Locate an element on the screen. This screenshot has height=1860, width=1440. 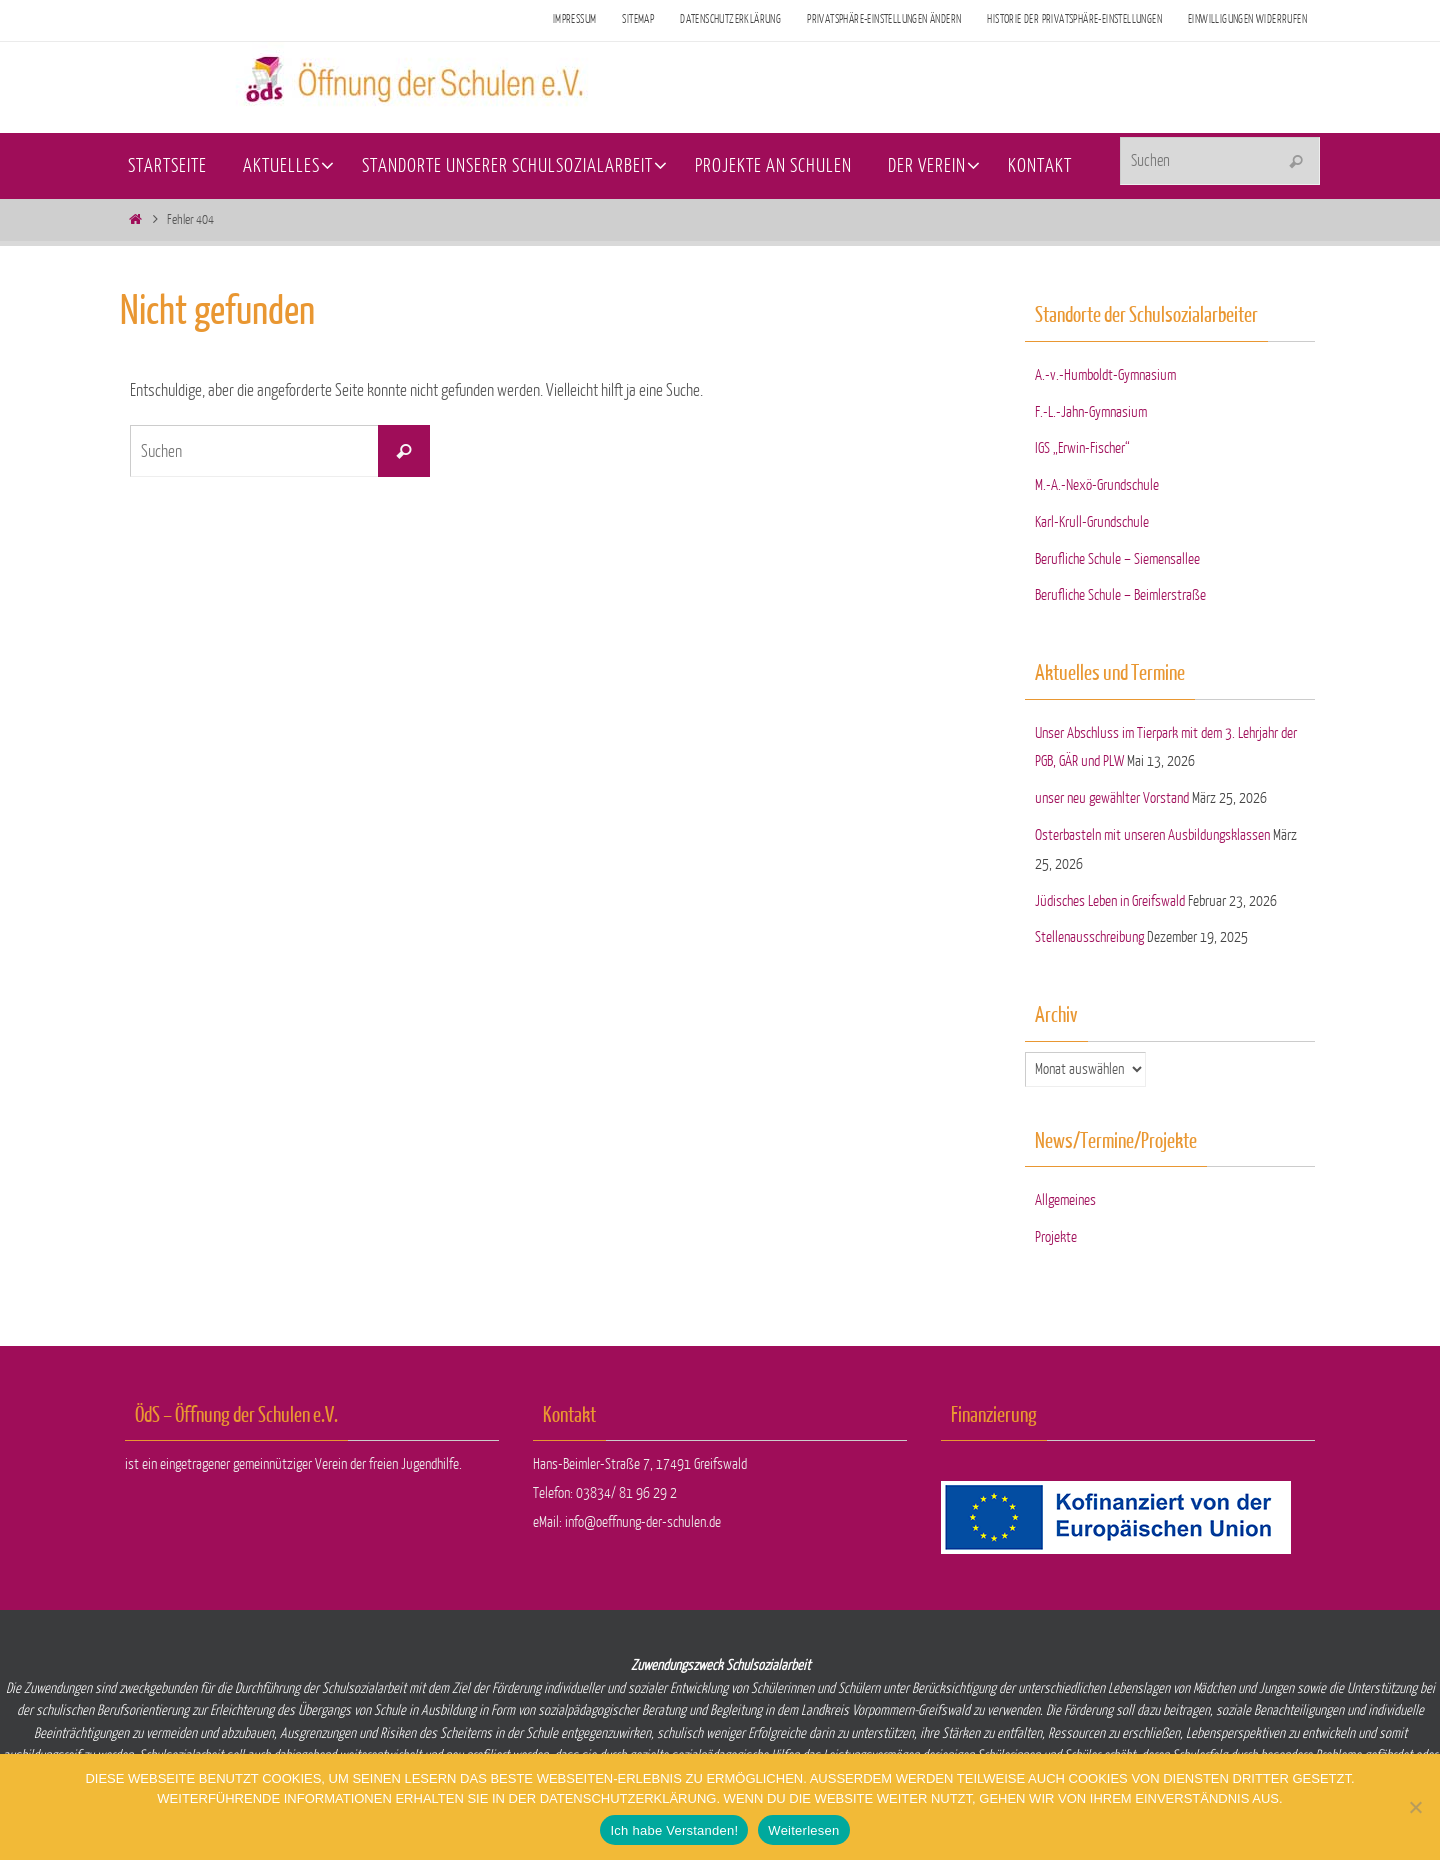
Weiterlesen is located at coordinates (803, 1830).